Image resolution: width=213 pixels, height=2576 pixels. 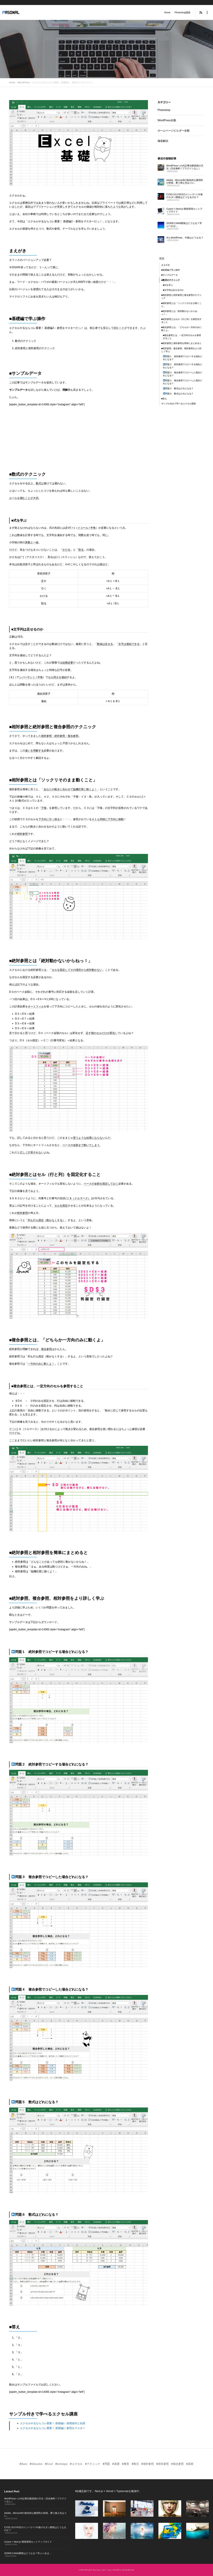 What do you see at coordinates (168, 285) in the screenshot?
I see `■式を学ぶ` at bounding box center [168, 285].